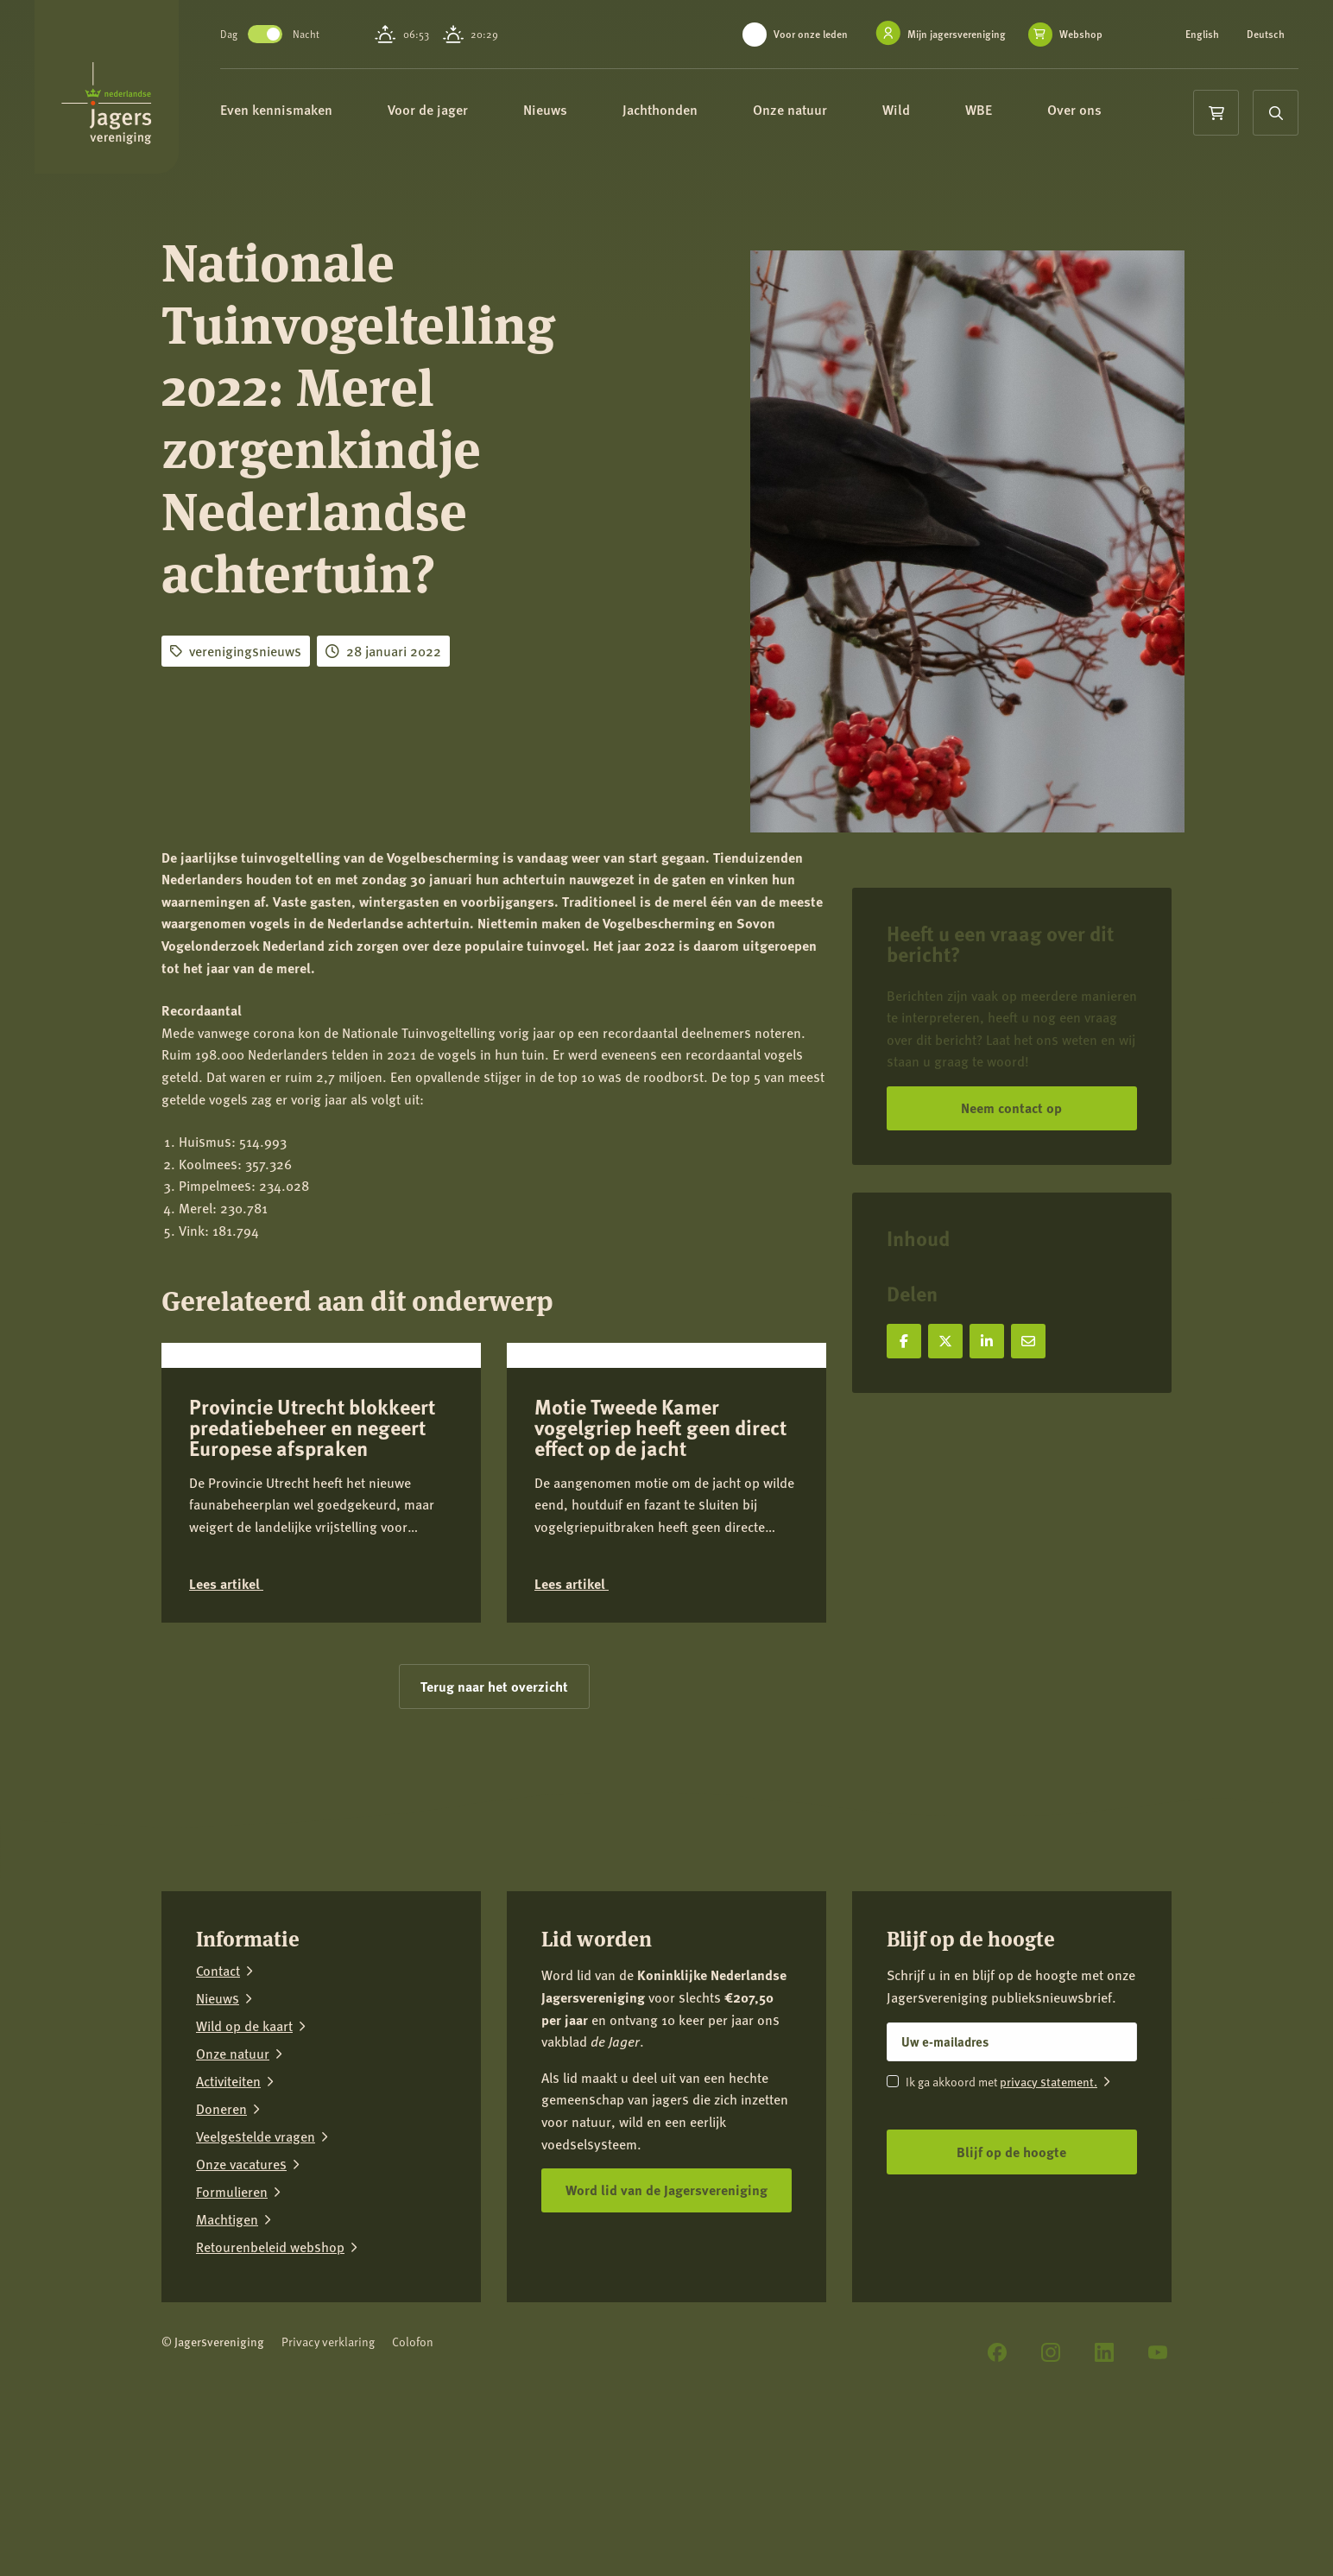 The image size is (1333, 2576). What do you see at coordinates (1003, 110) in the screenshot?
I see `WBE` at bounding box center [1003, 110].